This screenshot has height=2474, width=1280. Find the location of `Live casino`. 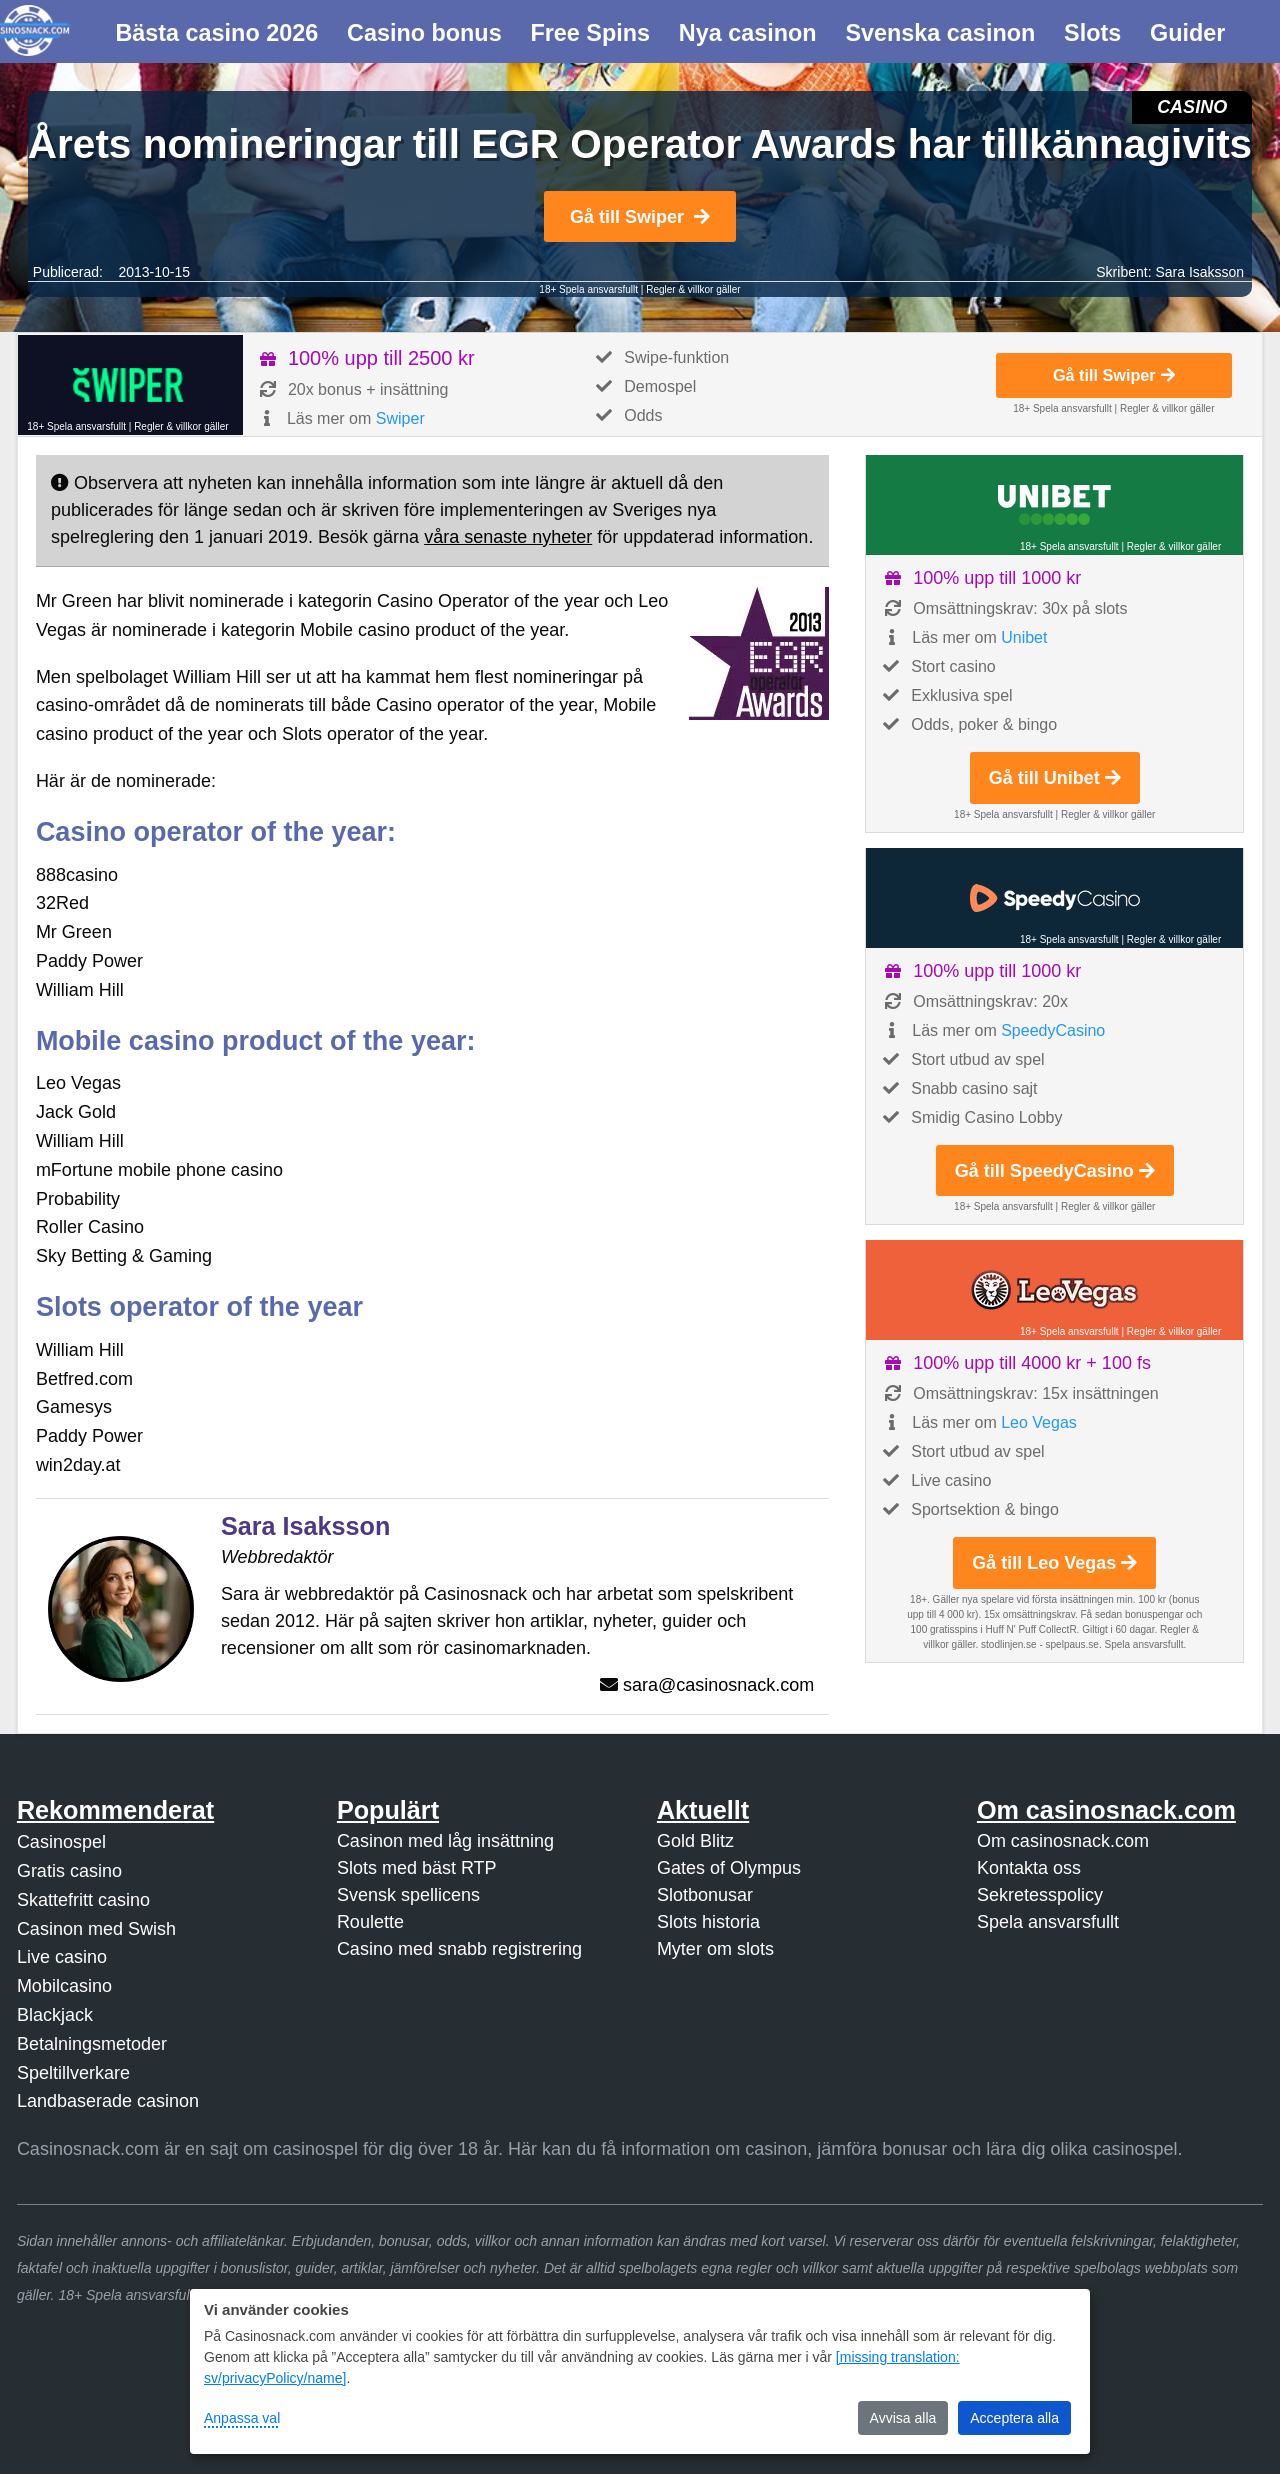

Live casino is located at coordinates (62, 1957).